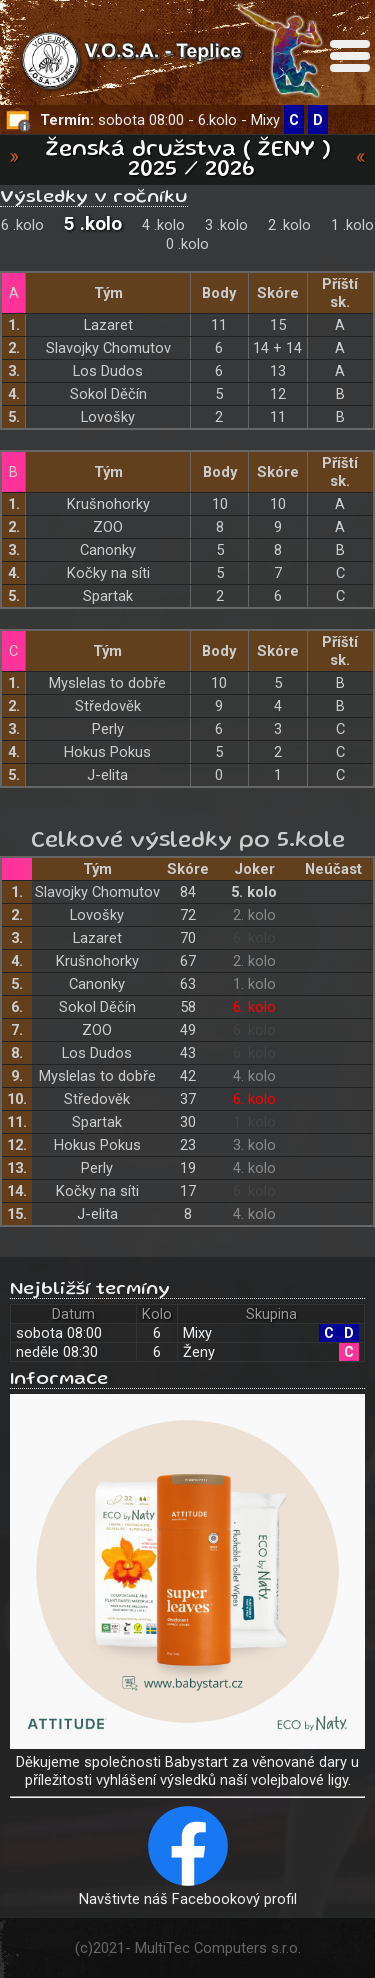 The height and width of the screenshot is (1978, 375). I want to click on Slavojky Chomutov, so click(108, 348).